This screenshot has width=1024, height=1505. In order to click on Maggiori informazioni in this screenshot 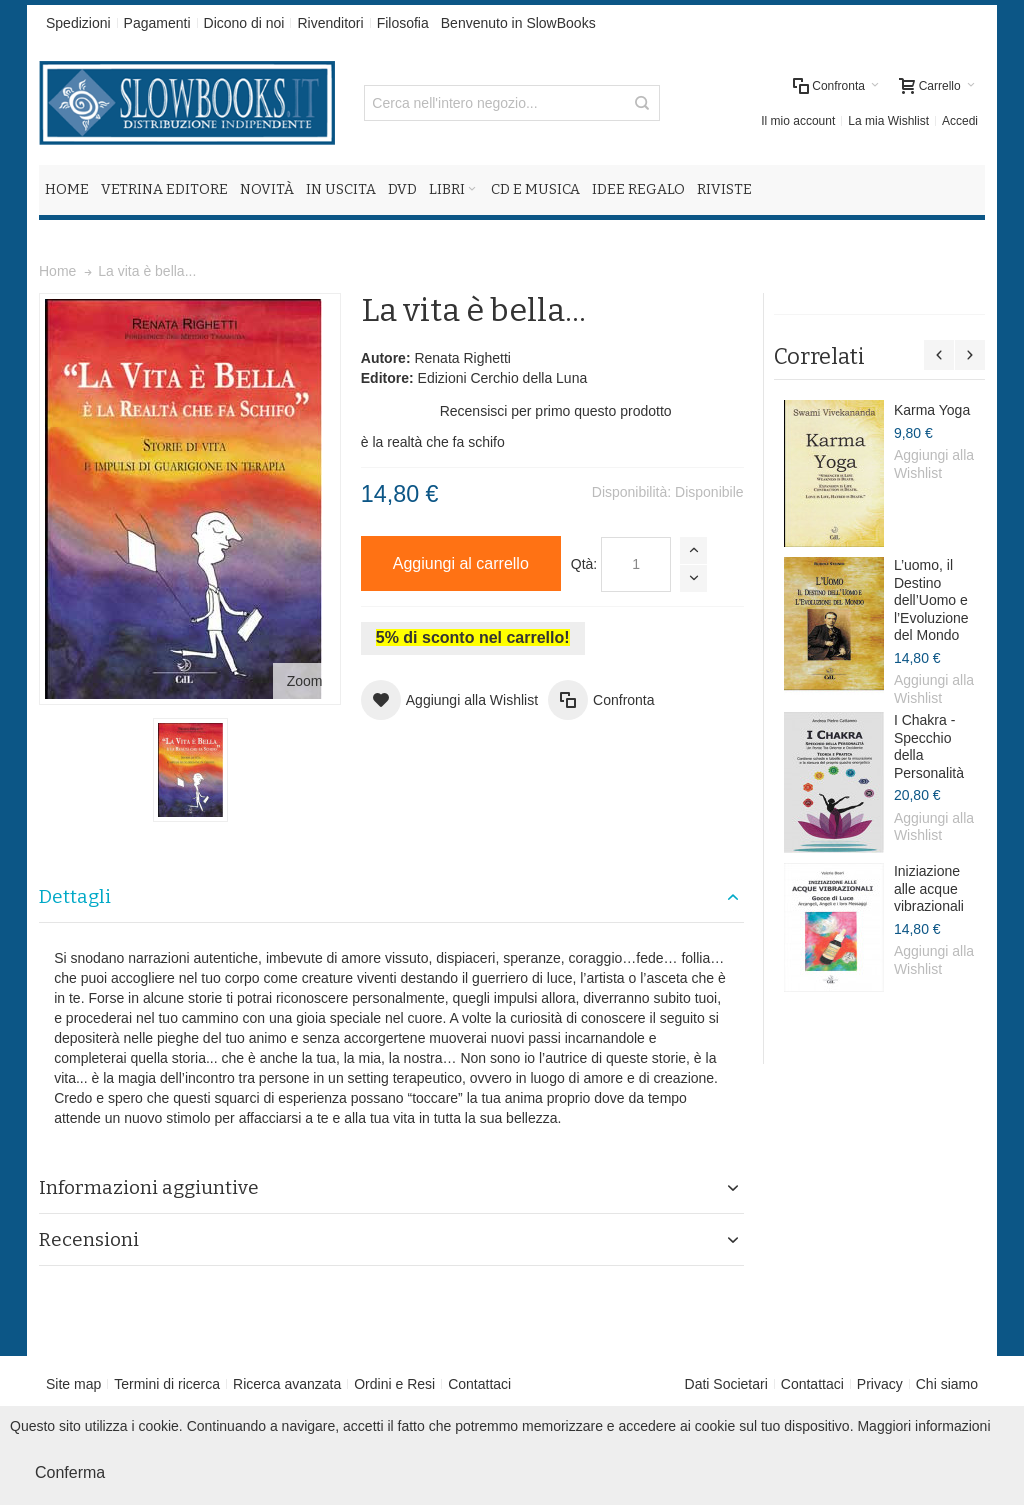, I will do `click(923, 1426)`.